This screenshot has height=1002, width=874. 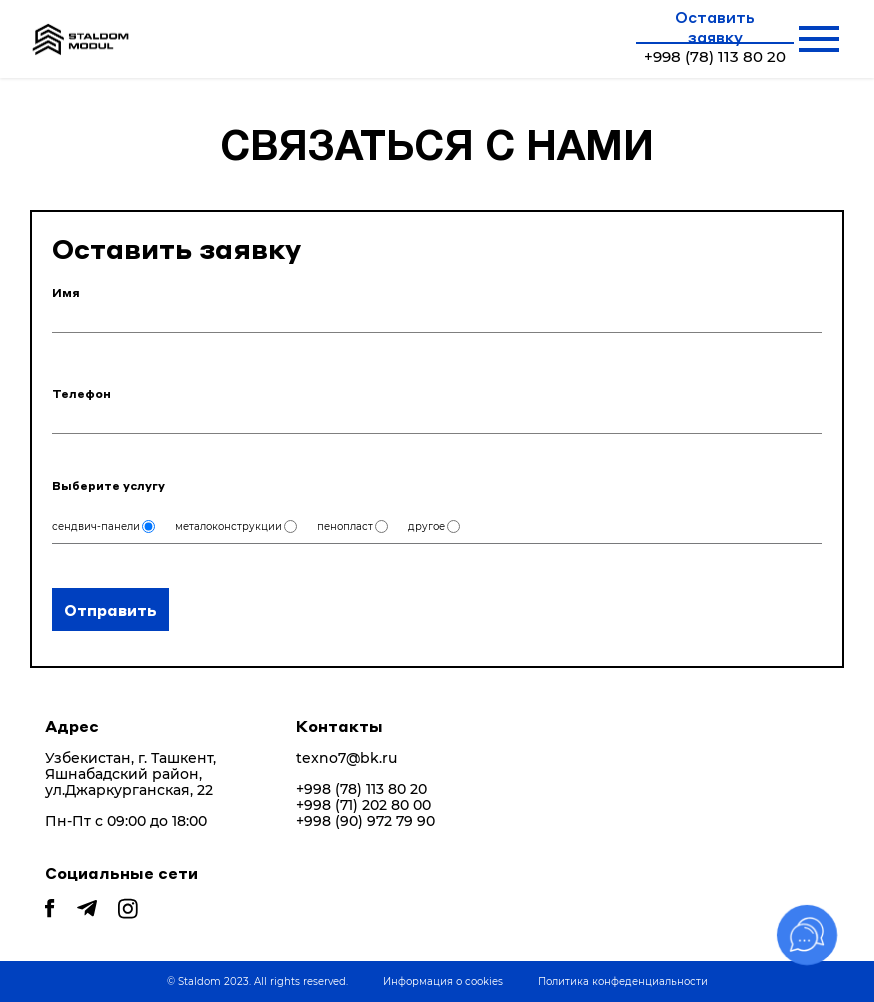 I want to click on +998 (90) 972 79 90, so click(x=365, y=821).